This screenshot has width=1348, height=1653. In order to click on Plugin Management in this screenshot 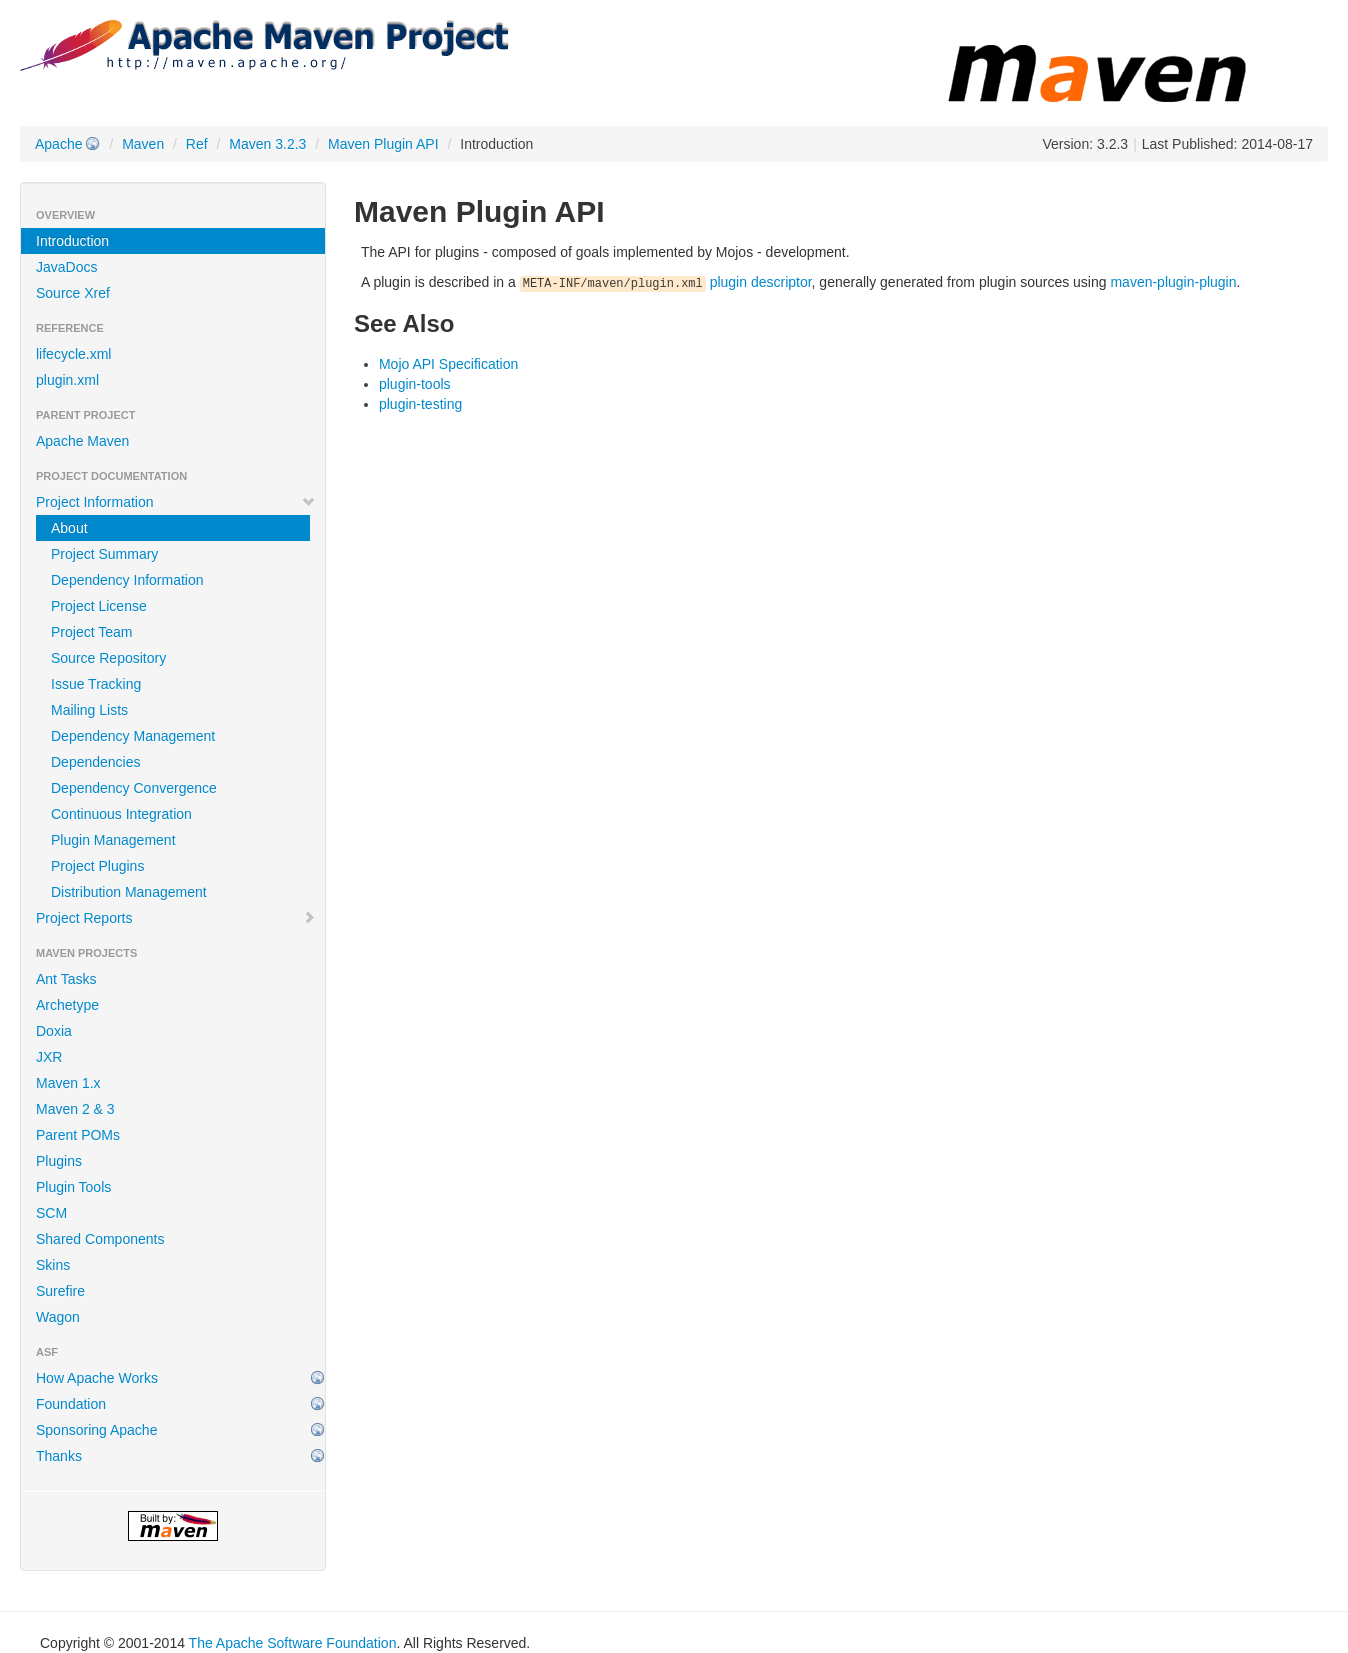, I will do `click(113, 840)`.